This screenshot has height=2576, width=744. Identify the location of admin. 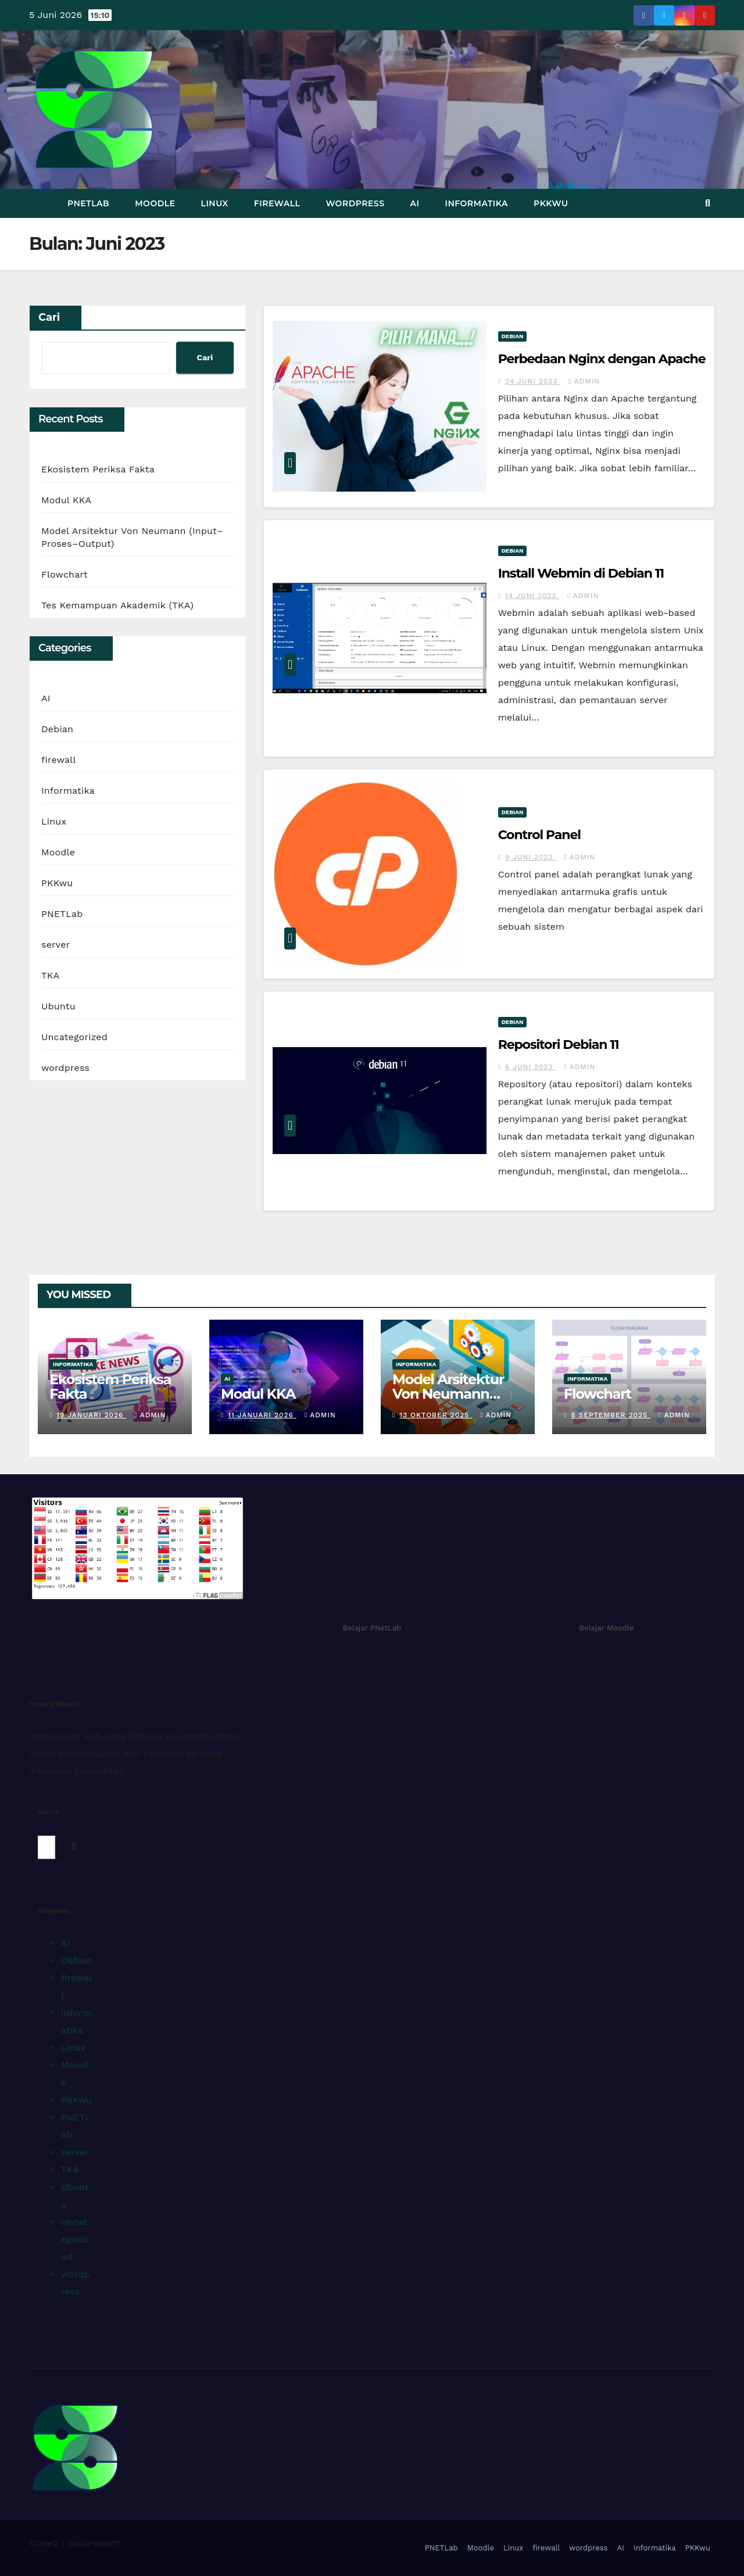
(584, 381).